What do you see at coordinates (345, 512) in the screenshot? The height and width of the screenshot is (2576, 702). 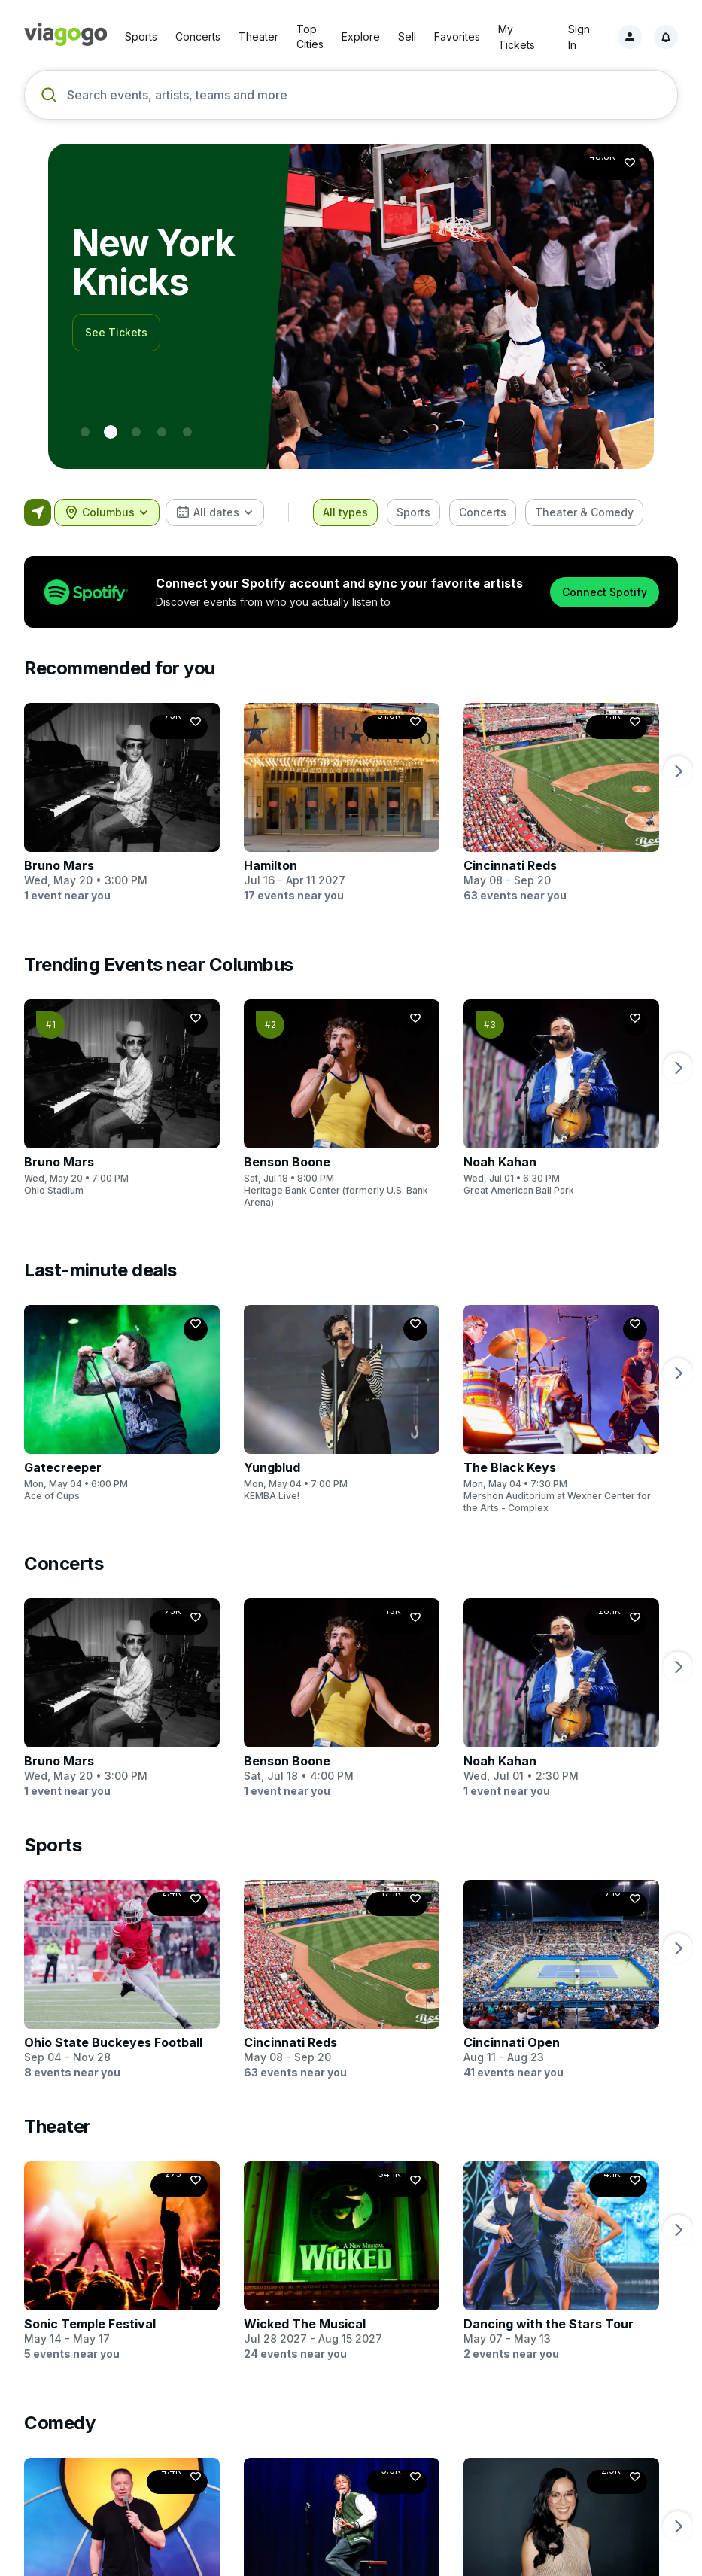 I see `[checkbox]` at bounding box center [345, 512].